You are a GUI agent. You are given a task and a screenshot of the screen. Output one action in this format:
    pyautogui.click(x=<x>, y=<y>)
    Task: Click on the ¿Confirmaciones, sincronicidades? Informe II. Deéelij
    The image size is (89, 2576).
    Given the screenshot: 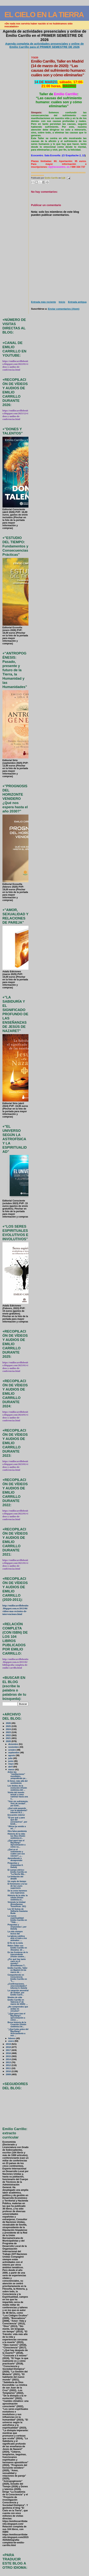 What is the action you would take?
    pyautogui.click(x=17, y=1986)
    